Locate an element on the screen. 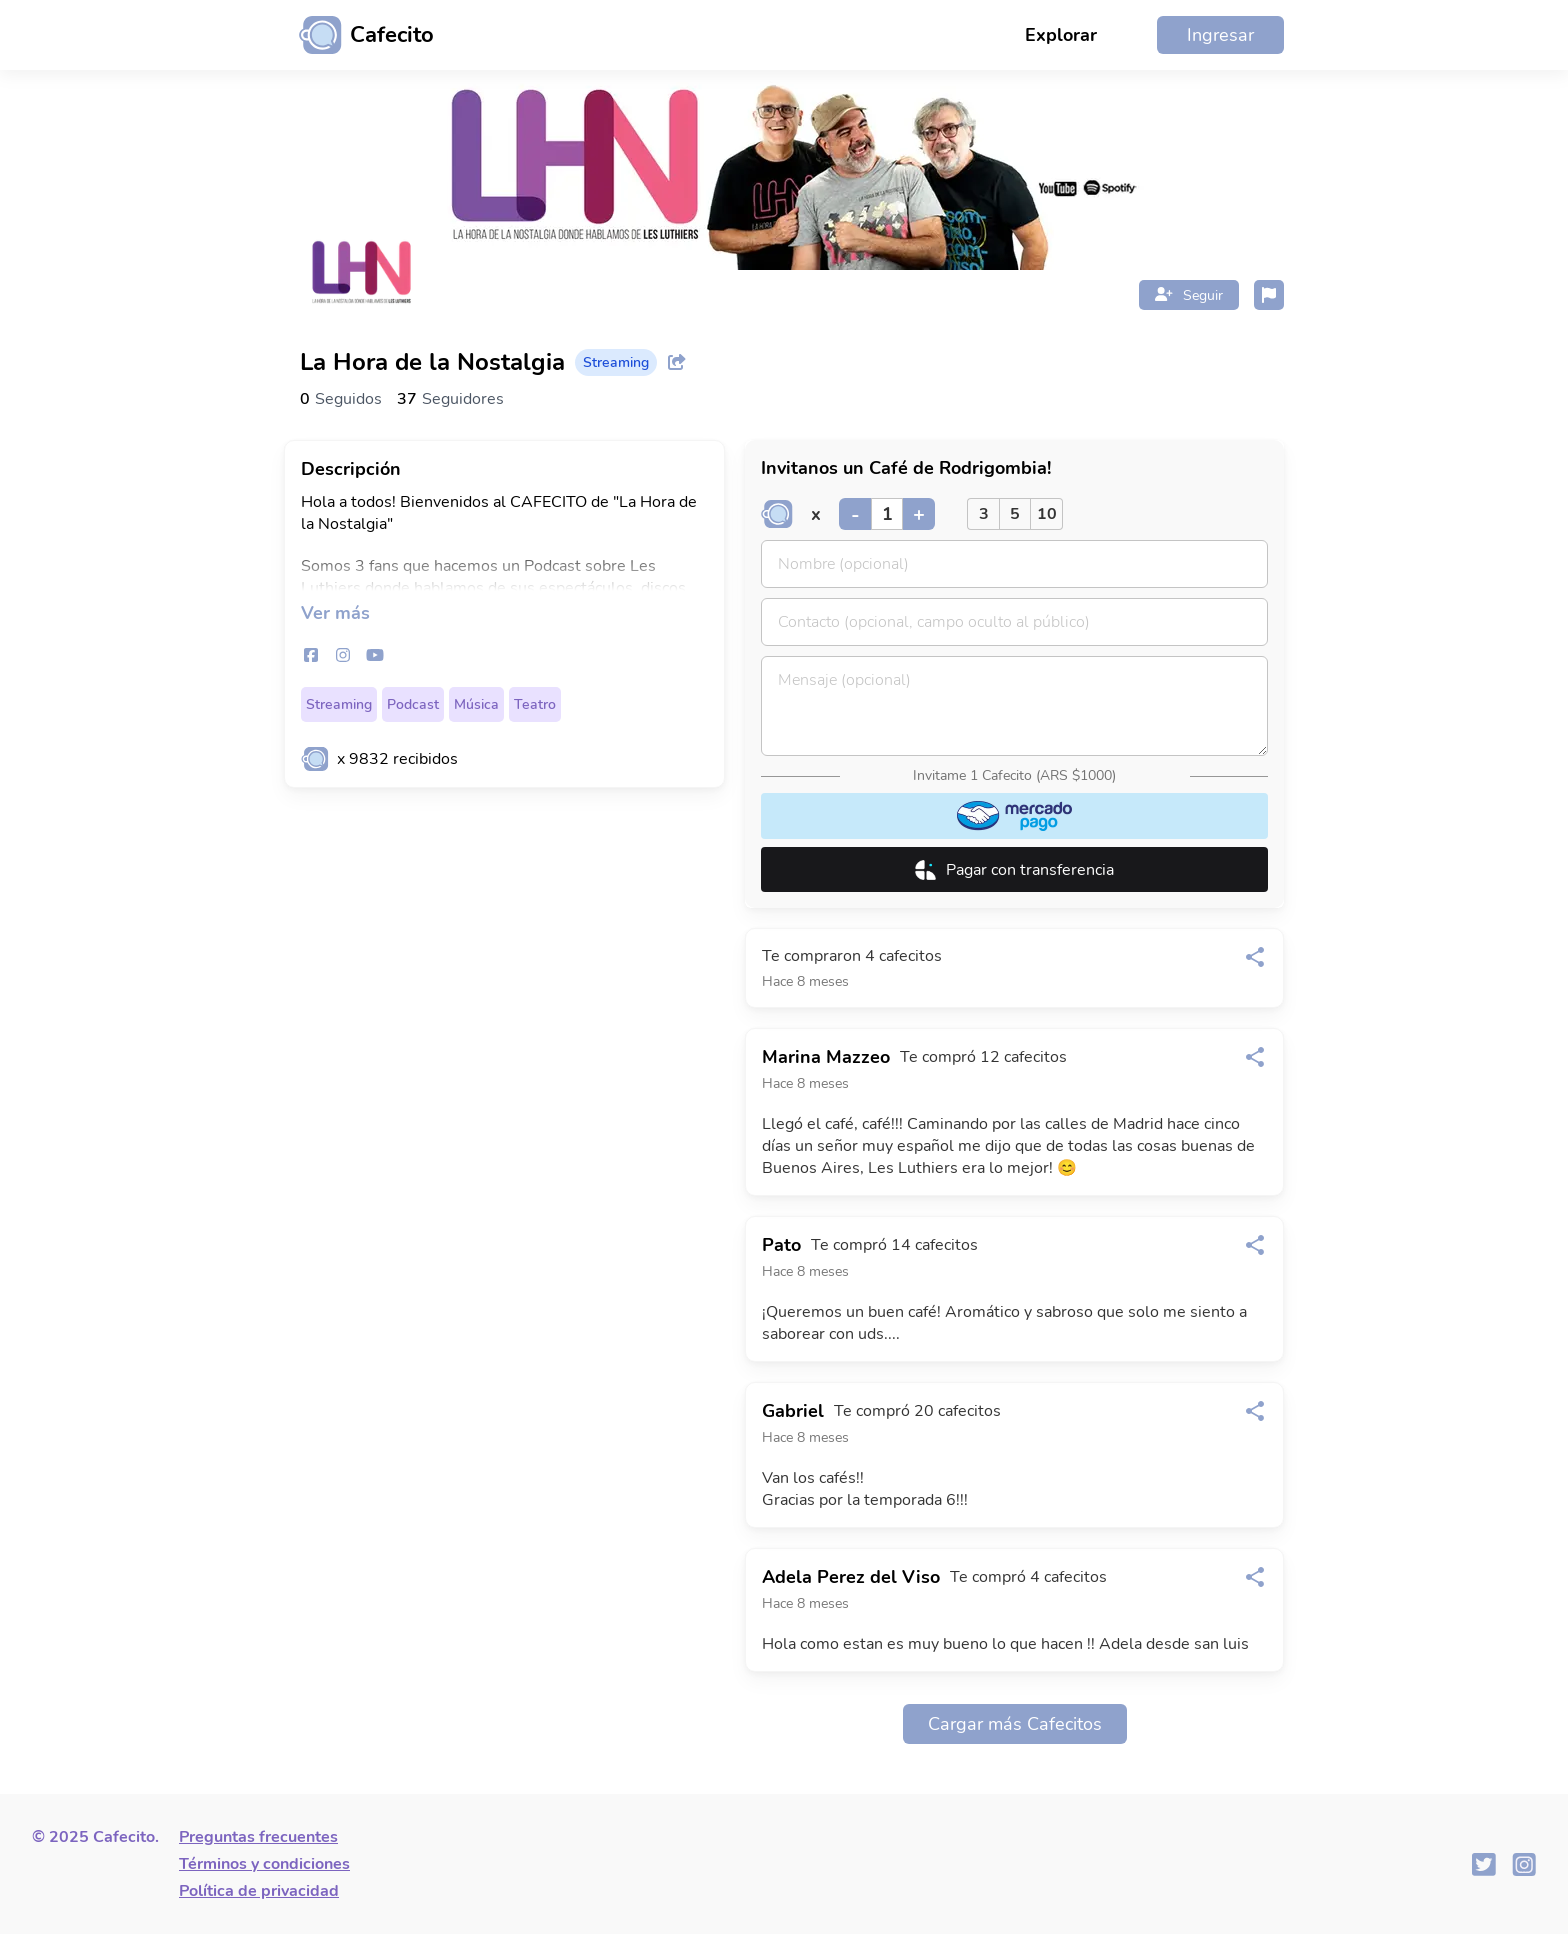 The image size is (1568, 1934). [Ir al inicio] is located at coordinates (359, 35).